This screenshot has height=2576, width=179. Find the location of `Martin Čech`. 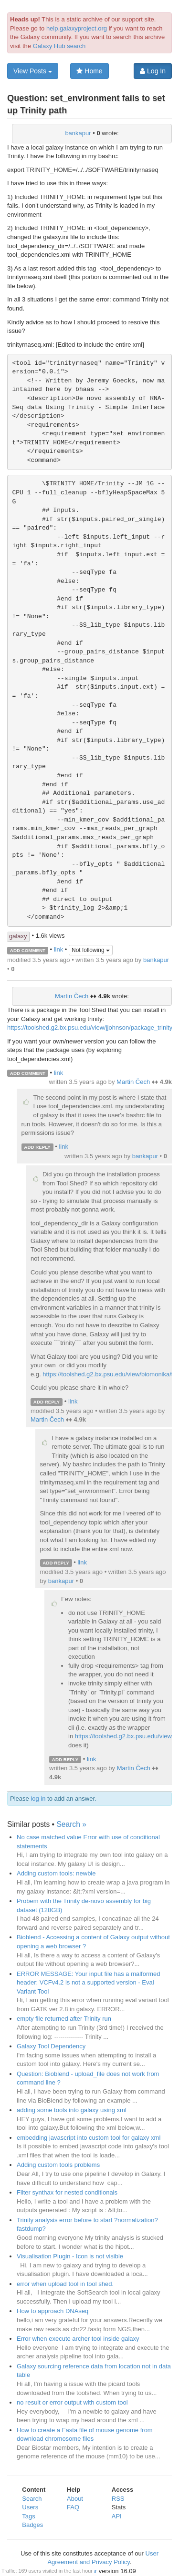

Martin Čech is located at coordinates (71, 996).